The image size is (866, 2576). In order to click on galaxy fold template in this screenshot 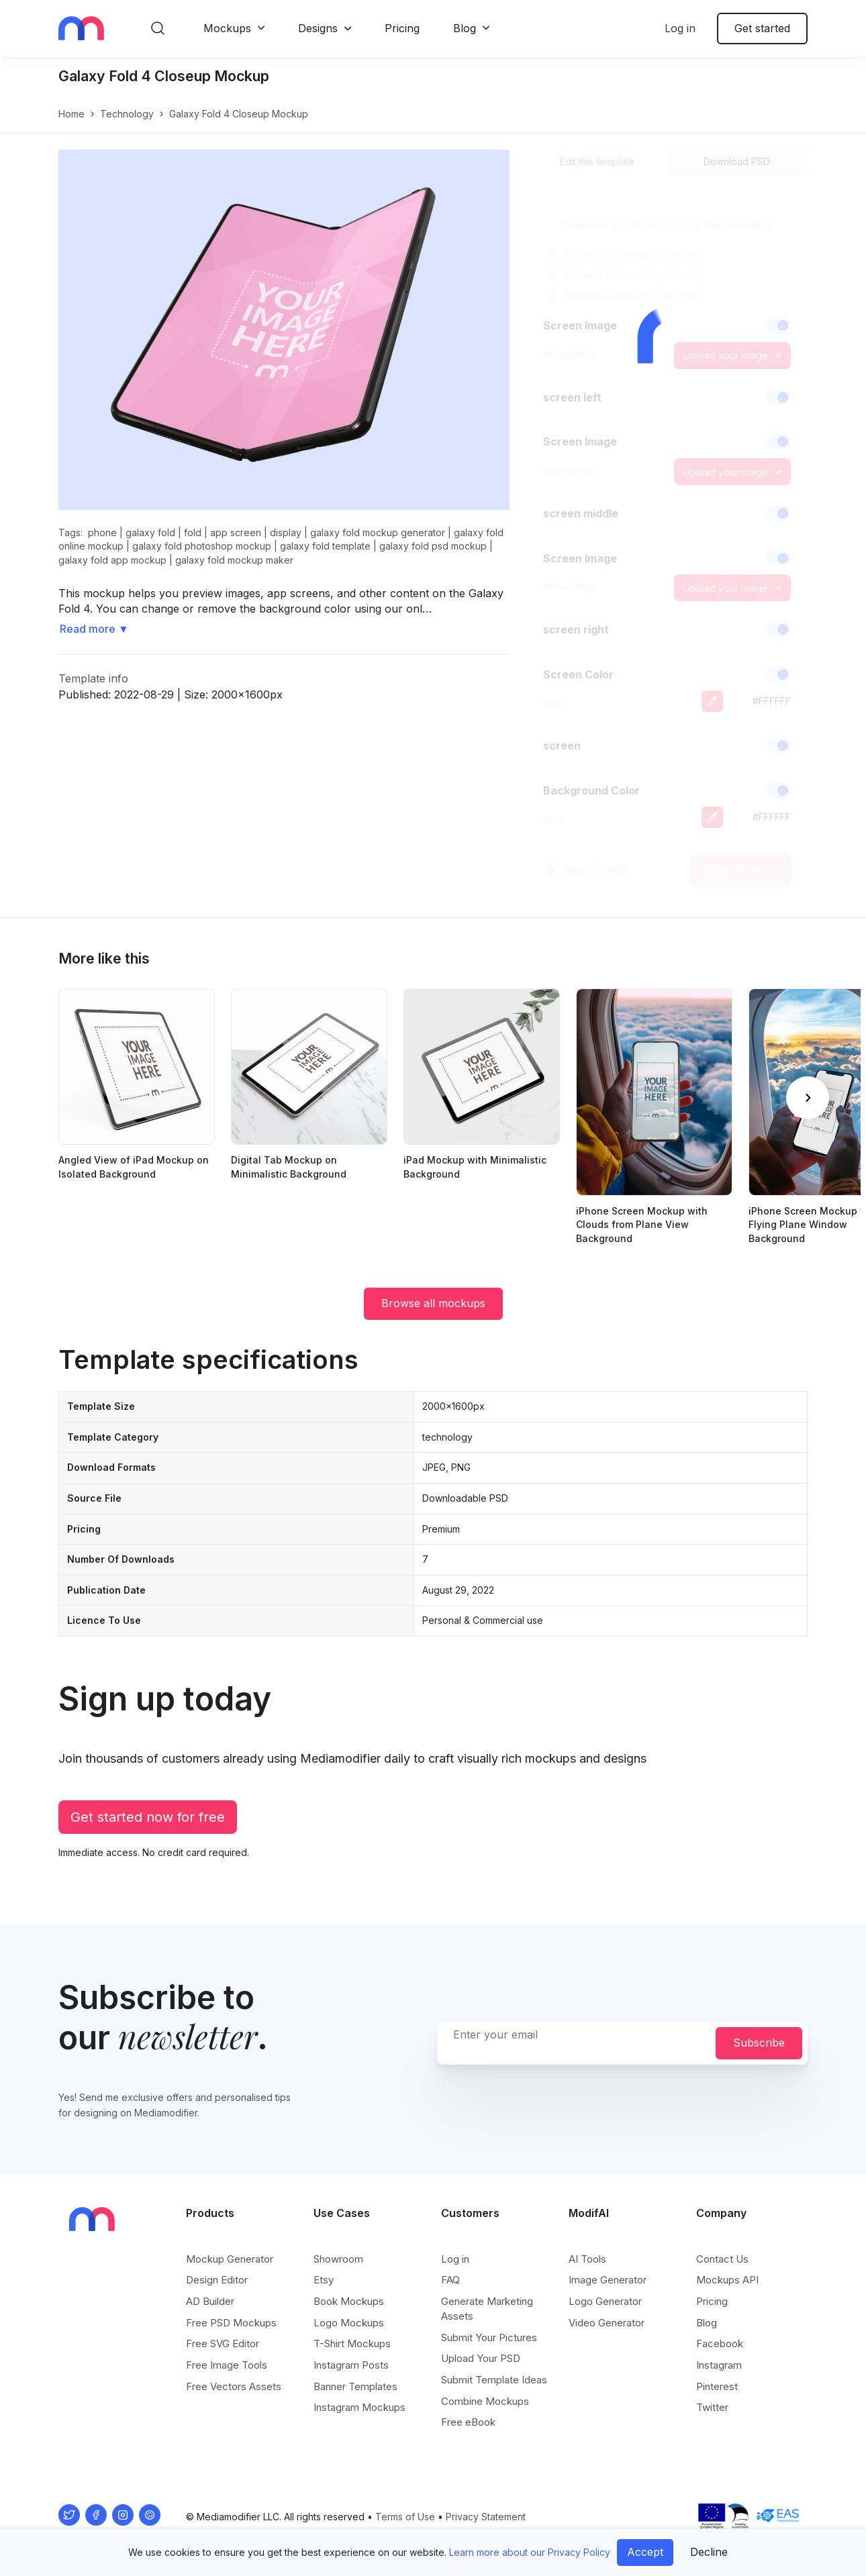, I will do `click(325, 546)`.